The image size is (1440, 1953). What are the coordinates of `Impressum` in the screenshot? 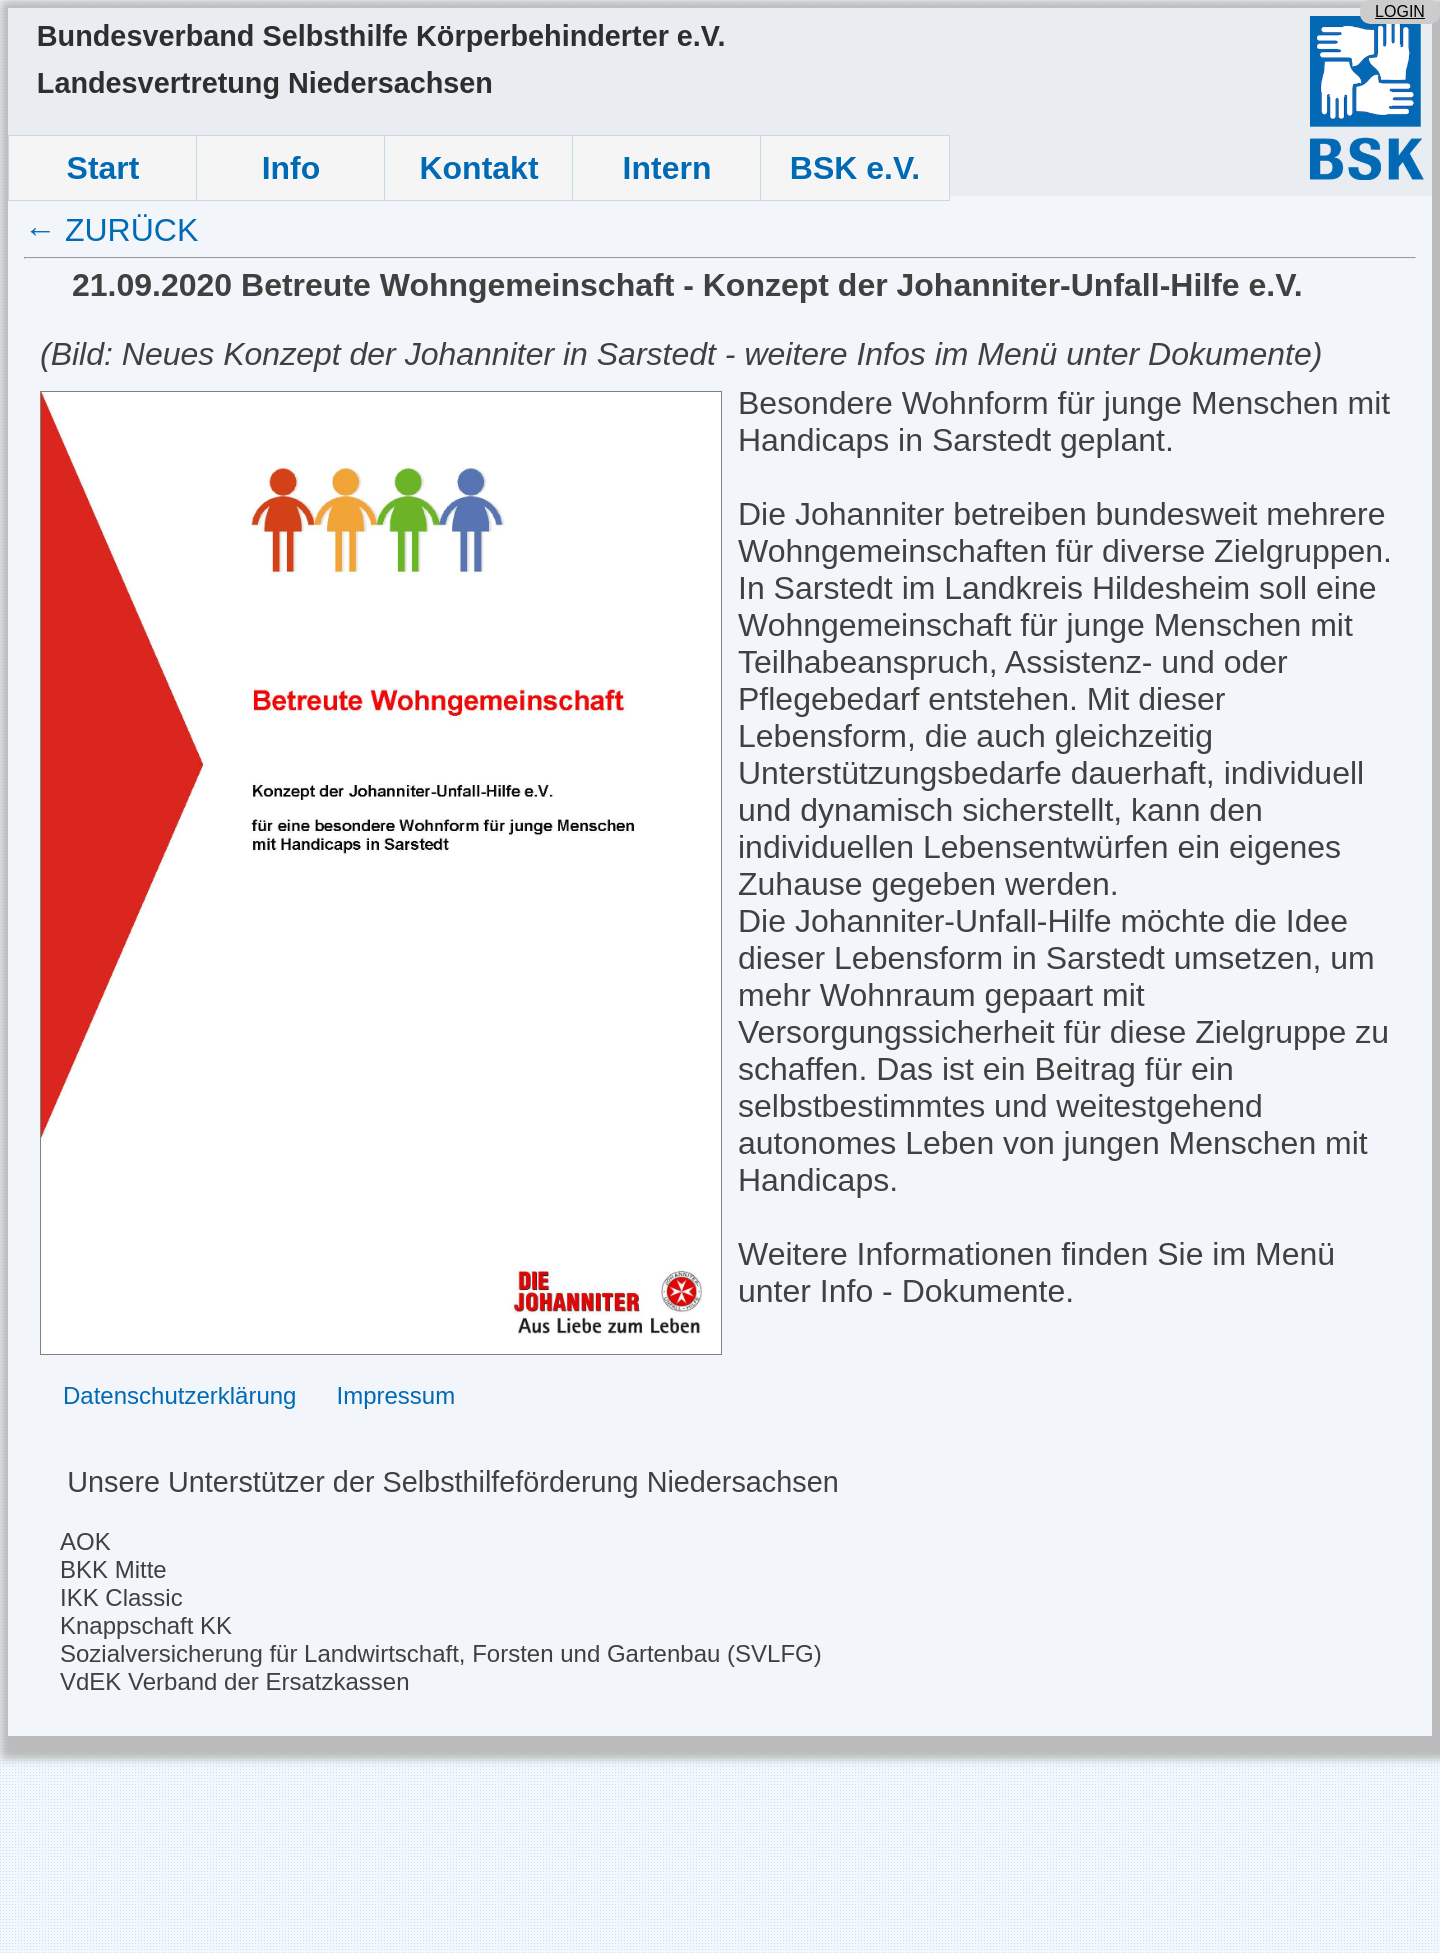 It's located at (395, 1395).